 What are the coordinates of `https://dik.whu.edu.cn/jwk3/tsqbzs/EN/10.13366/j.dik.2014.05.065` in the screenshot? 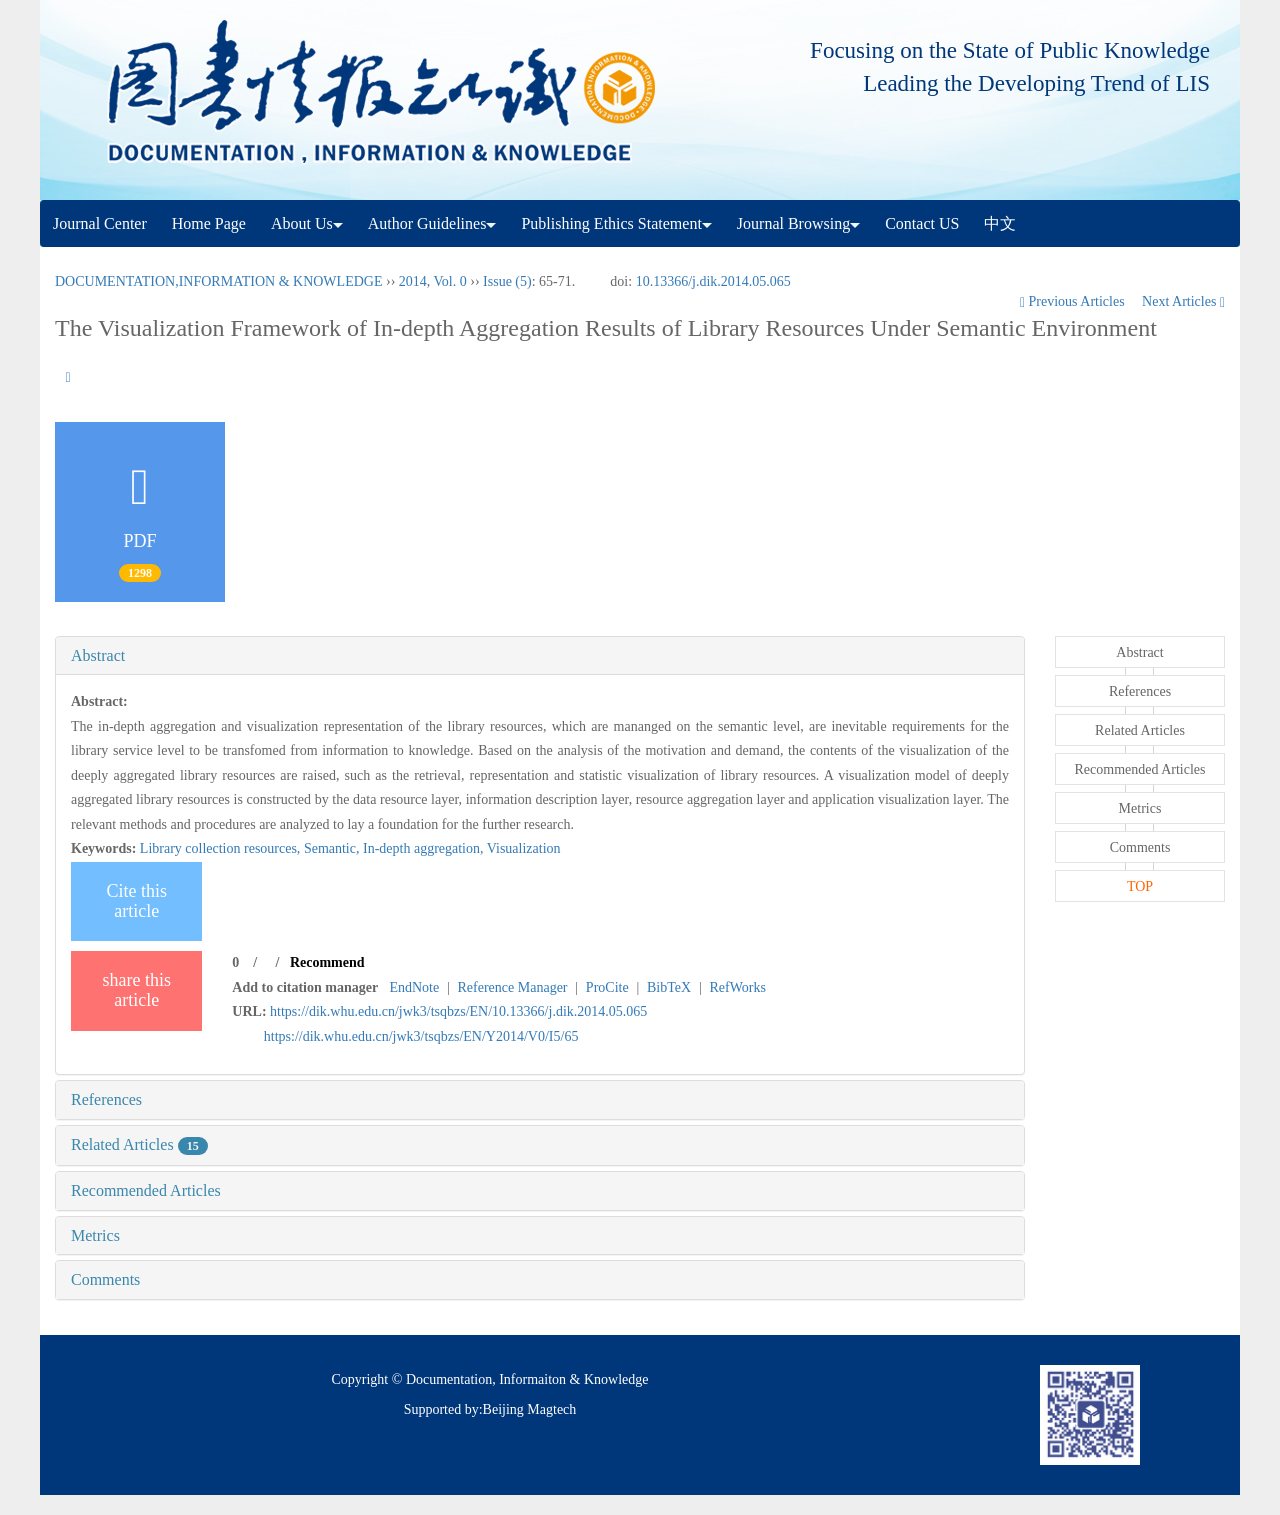 It's located at (458, 1011).